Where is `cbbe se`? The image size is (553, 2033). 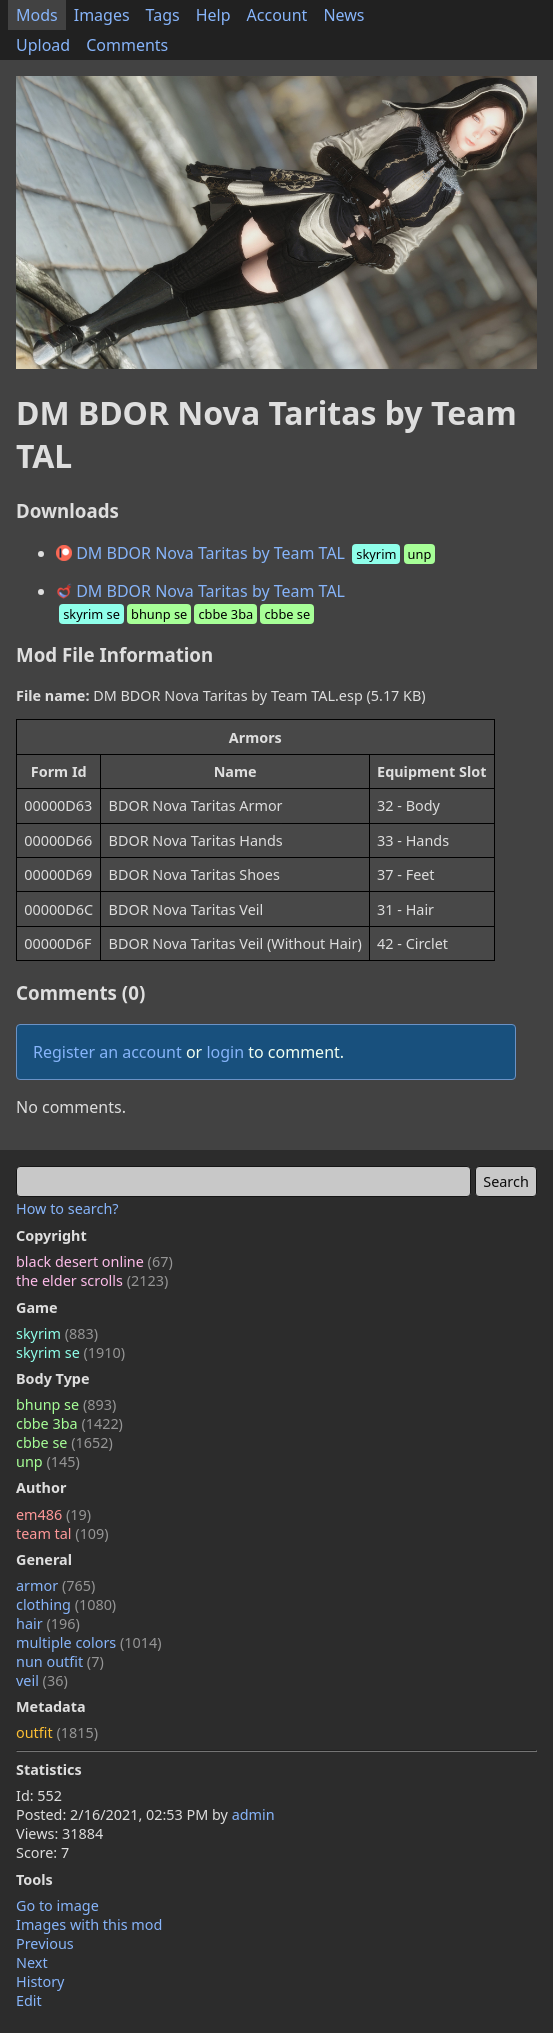
cbbe se is located at coordinates (64, 1442).